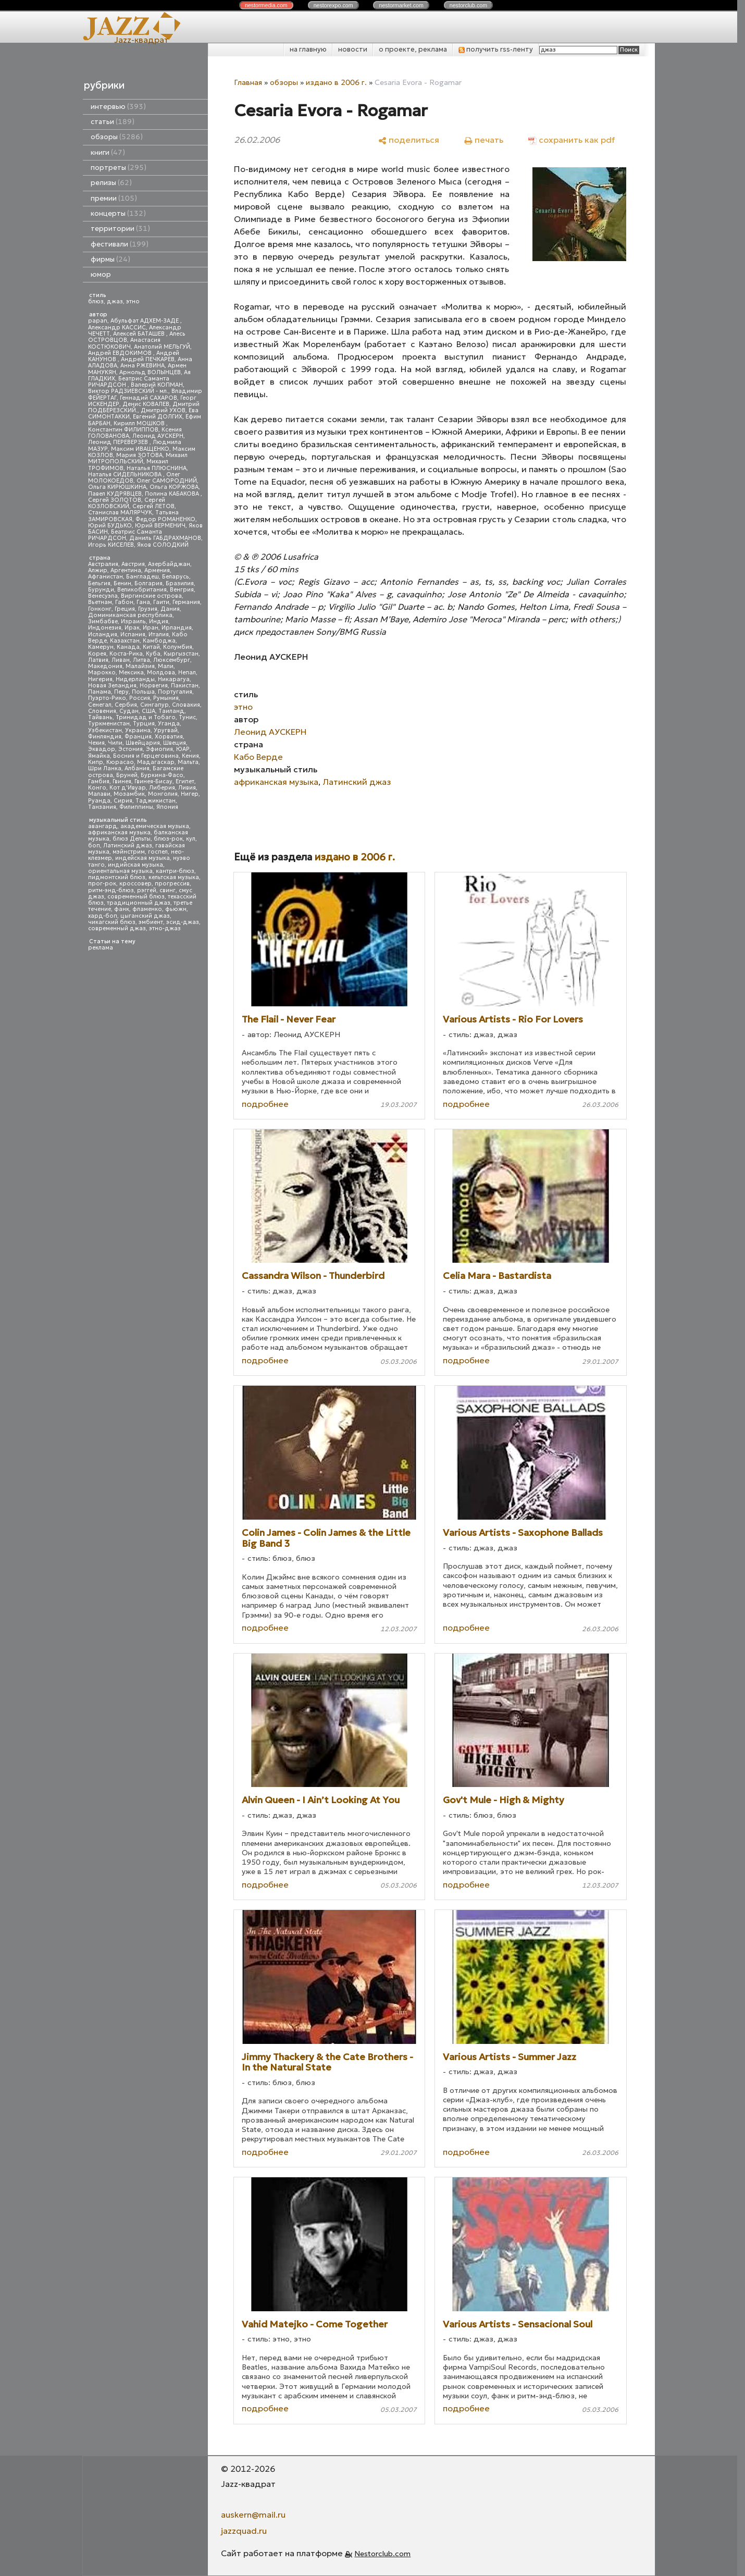 The image size is (745, 2576). Describe the element at coordinates (118, 106) in the screenshot. I see `интервью` at that location.